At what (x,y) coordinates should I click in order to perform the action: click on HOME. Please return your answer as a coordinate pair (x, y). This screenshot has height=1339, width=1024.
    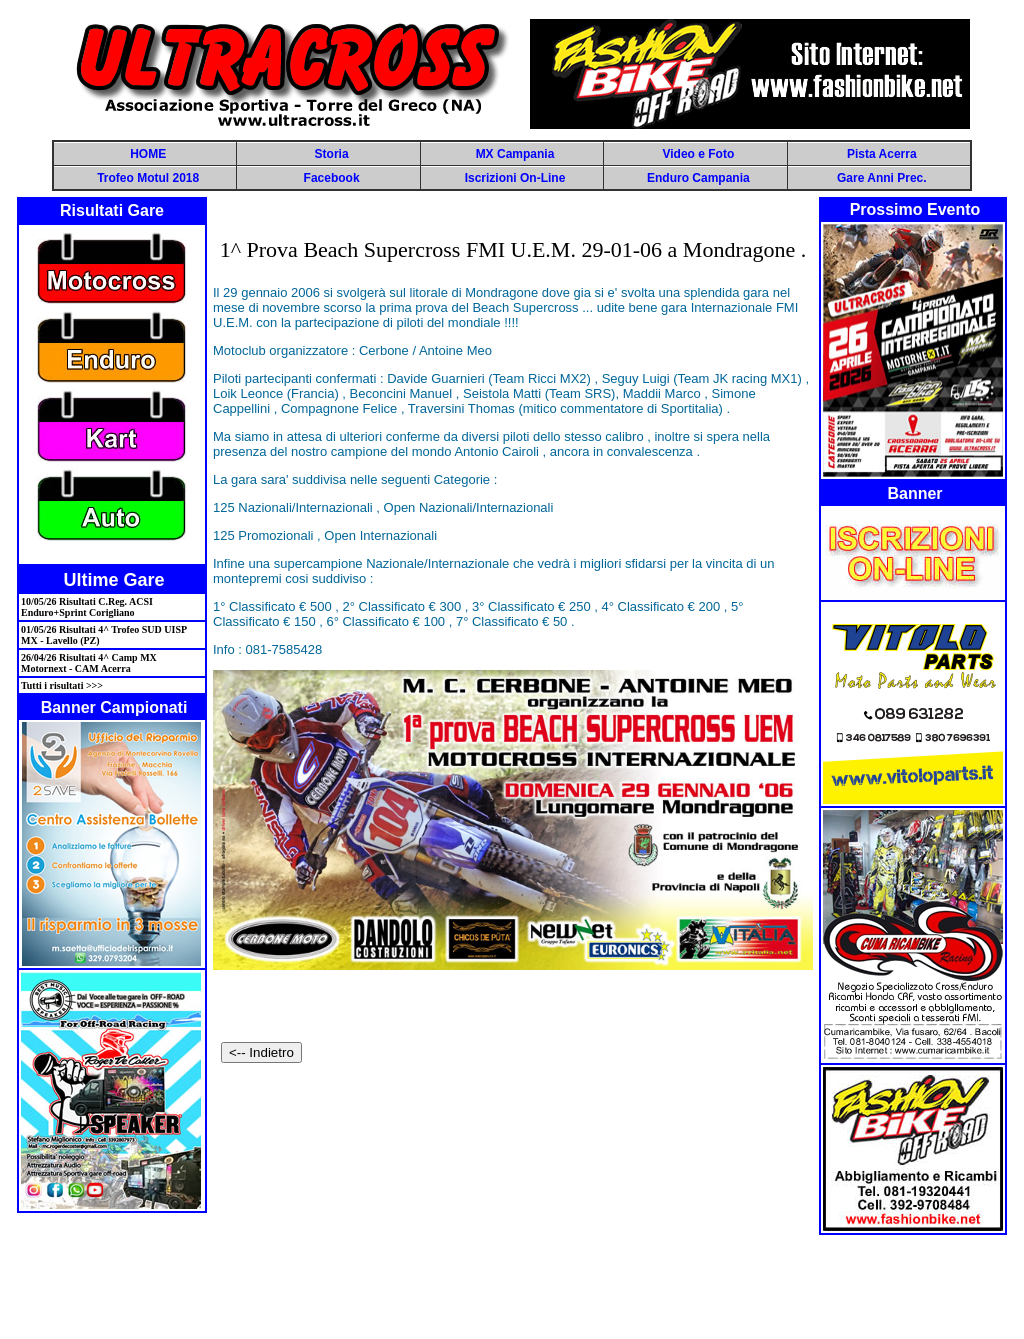
    Looking at the image, I should click on (148, 154).